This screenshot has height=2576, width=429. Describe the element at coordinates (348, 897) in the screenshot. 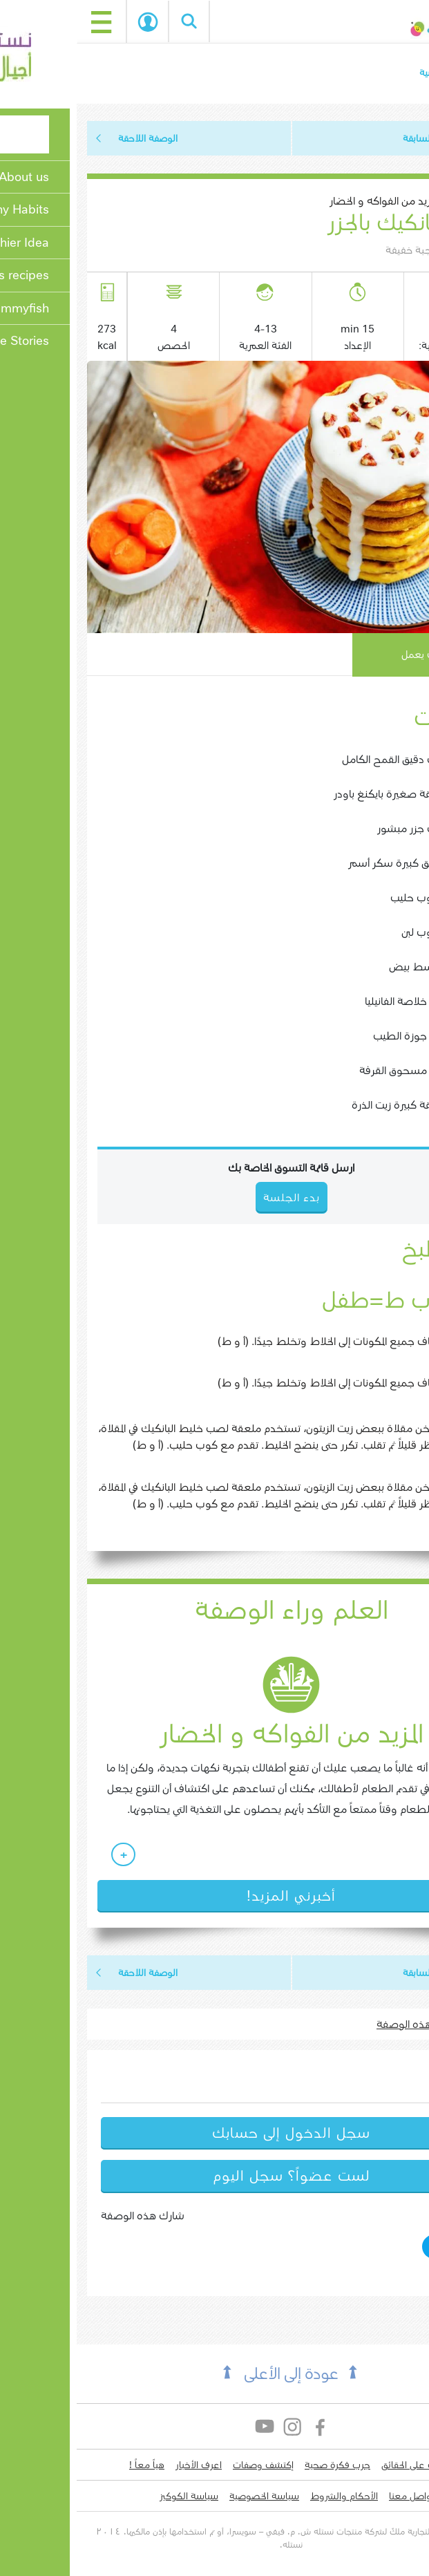

I see `1/4 كوب حليب` at that location.